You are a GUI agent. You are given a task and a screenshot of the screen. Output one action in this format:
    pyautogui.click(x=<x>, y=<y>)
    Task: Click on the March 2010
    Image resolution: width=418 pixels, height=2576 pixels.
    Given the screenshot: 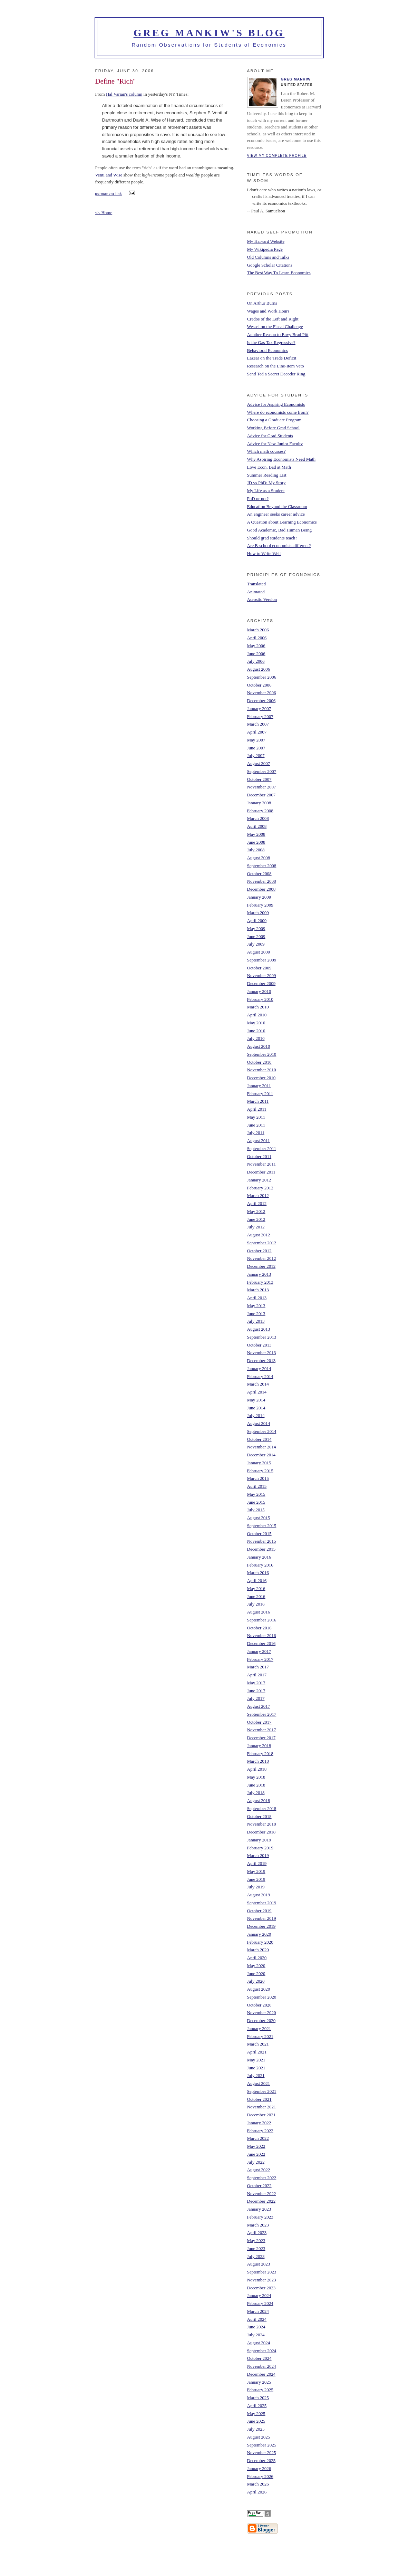 What is the action you would take?
    pyautogui.click(x=258, y=1006)
    